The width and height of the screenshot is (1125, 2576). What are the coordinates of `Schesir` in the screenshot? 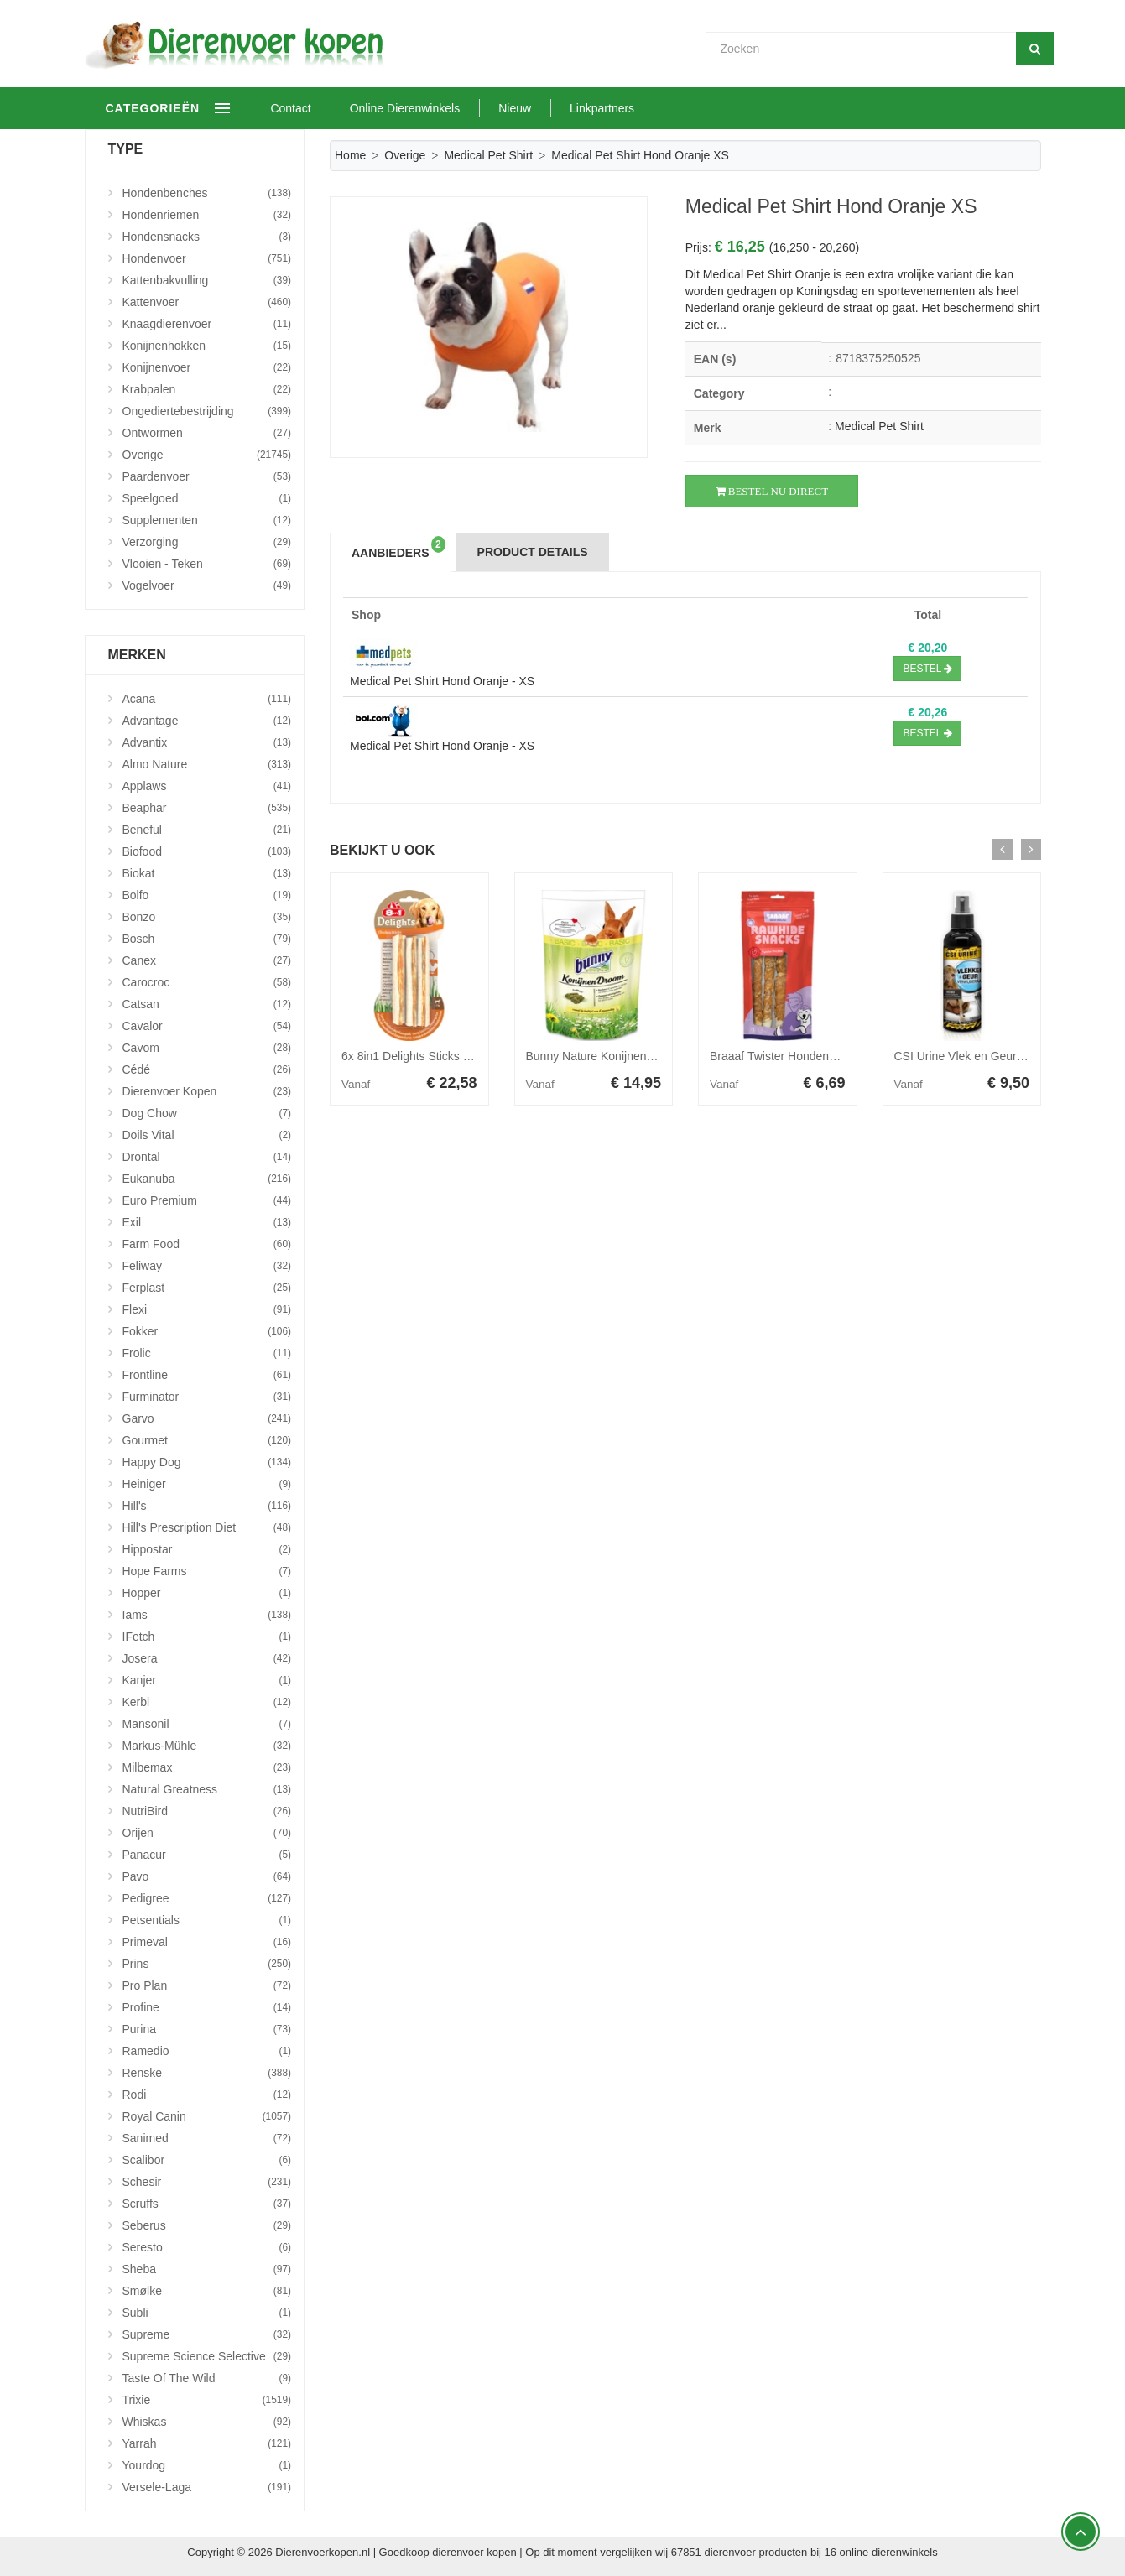 It's located at (207, 2182).